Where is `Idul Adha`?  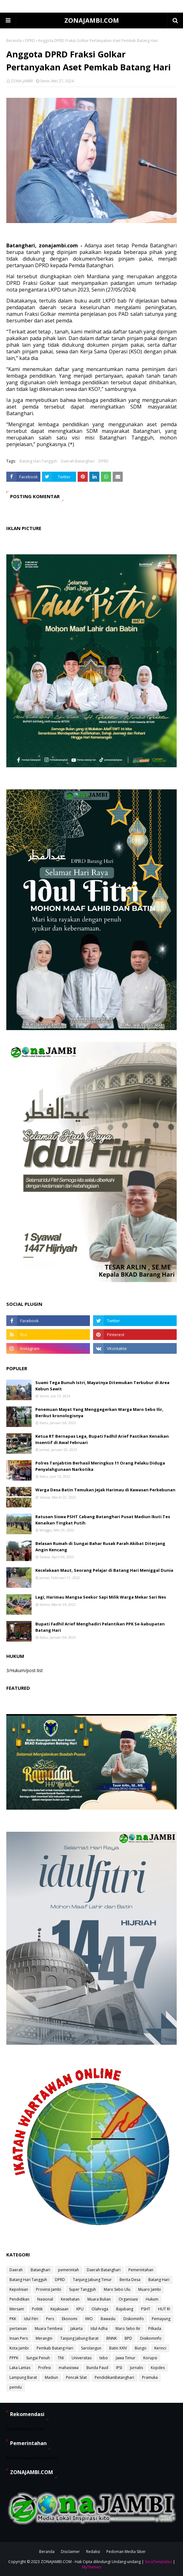
Idul Adha is located at coordinates (99, 2328).